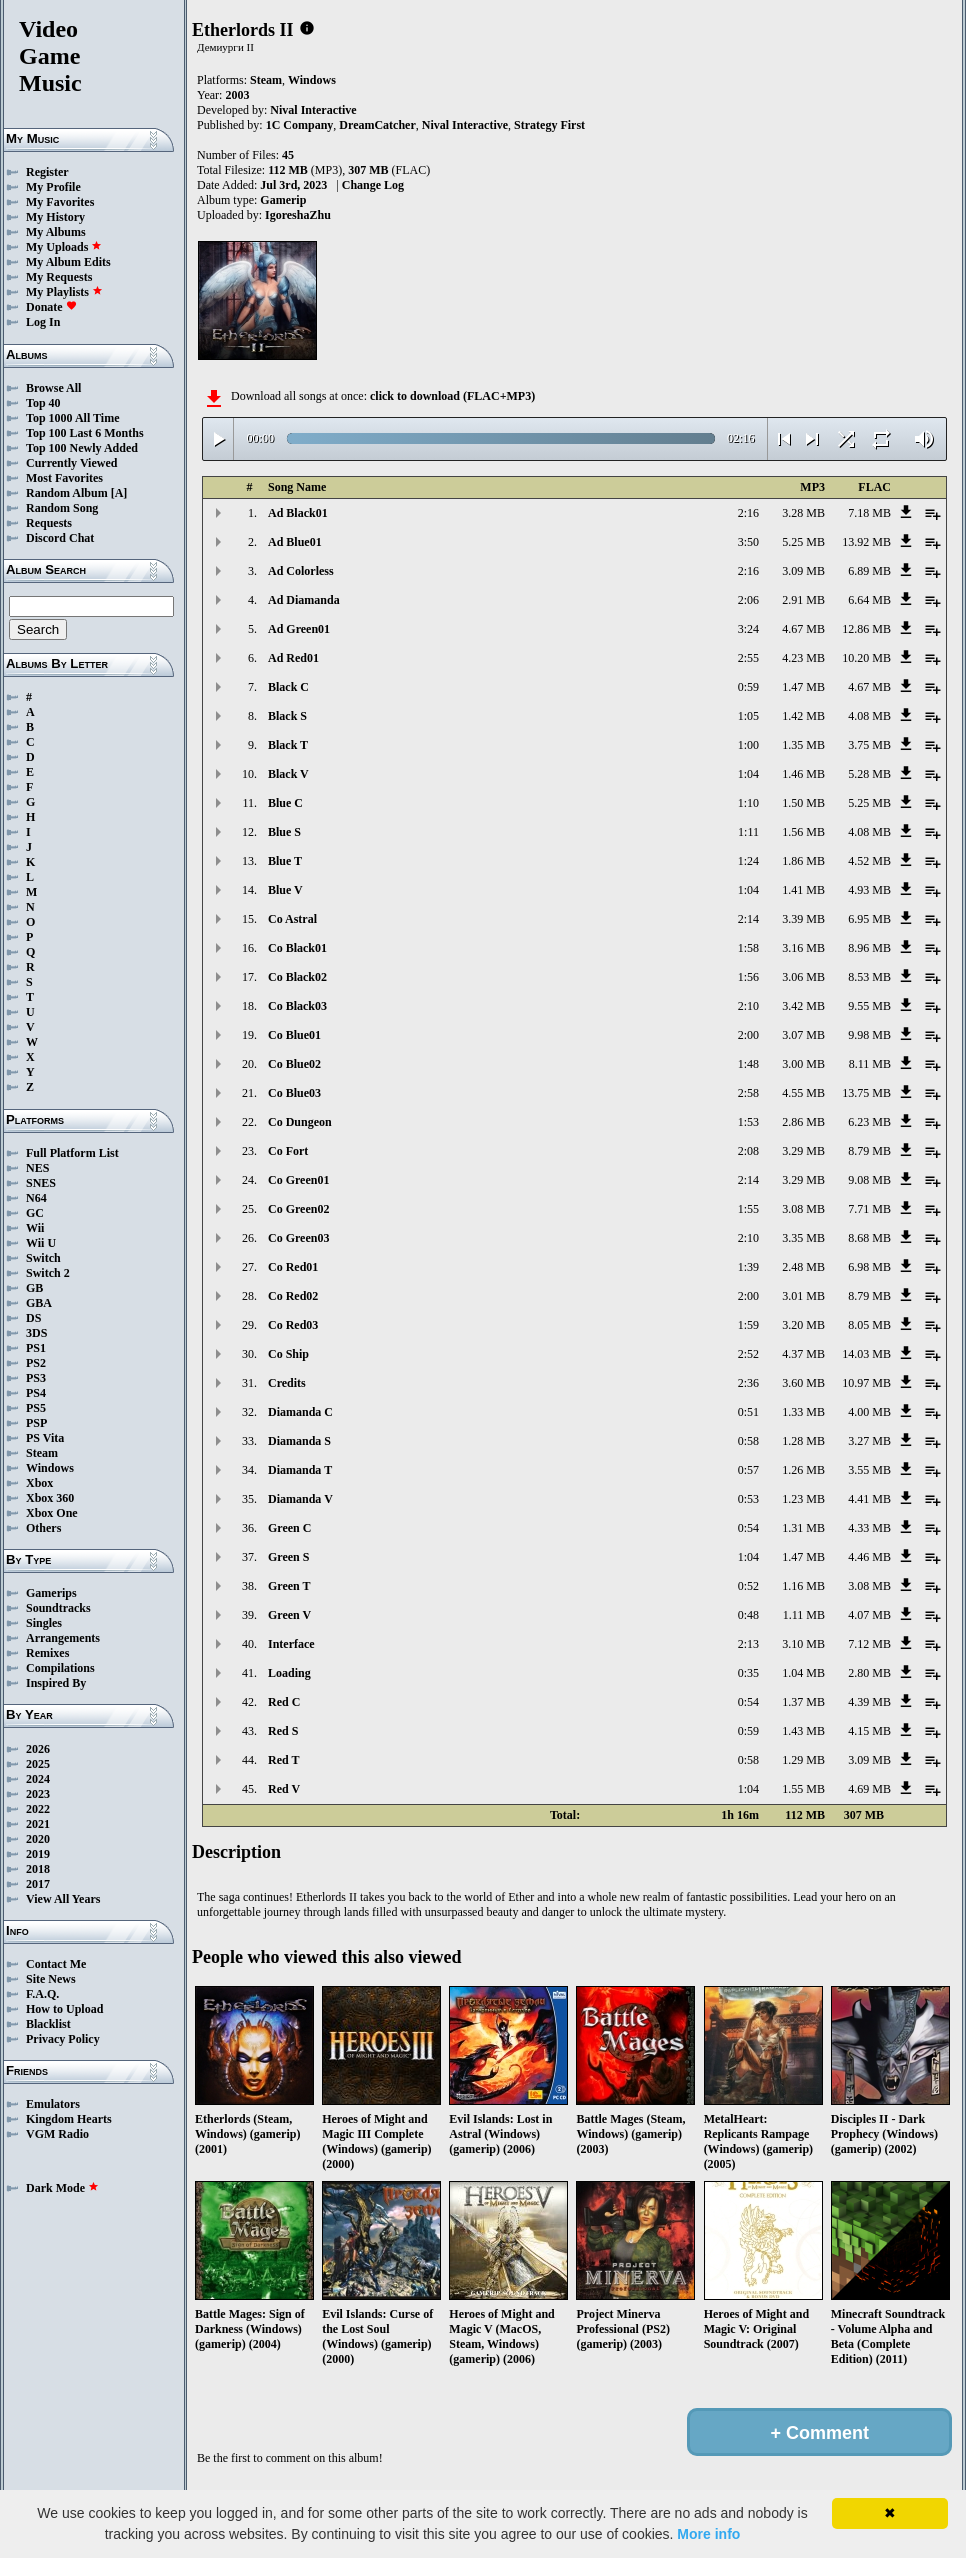 The height and width of the screenshot is (2558, 966). What do you see at coordinates (748, 1122) in the screenshot?
I see `1:53` at bounding box center [748, 1122].